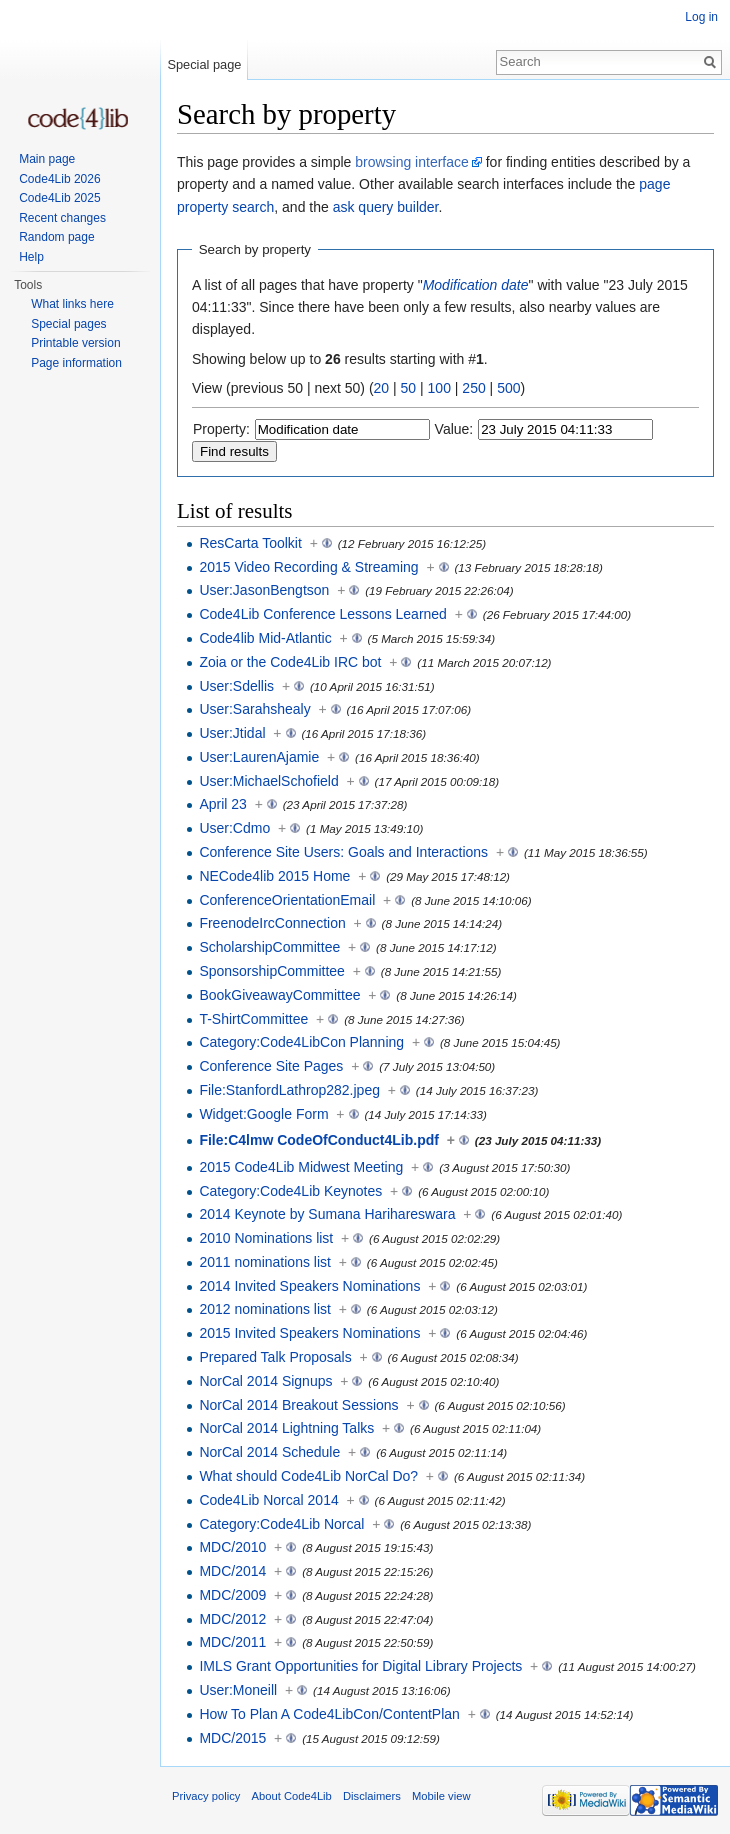 This screenshot has width=730, height=1834. Describe the element at coordinates (409, 388) in the screenshot. I see `50` at that location.